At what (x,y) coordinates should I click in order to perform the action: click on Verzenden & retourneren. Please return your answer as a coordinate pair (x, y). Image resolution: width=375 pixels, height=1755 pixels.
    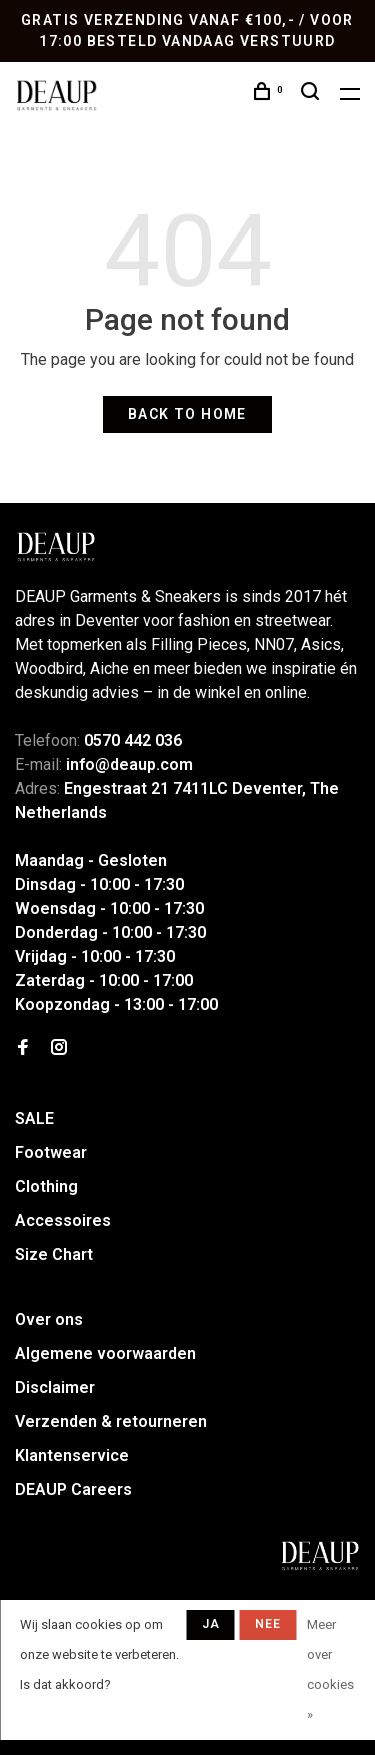
    Looking at the image, I should click on (111, 1421).